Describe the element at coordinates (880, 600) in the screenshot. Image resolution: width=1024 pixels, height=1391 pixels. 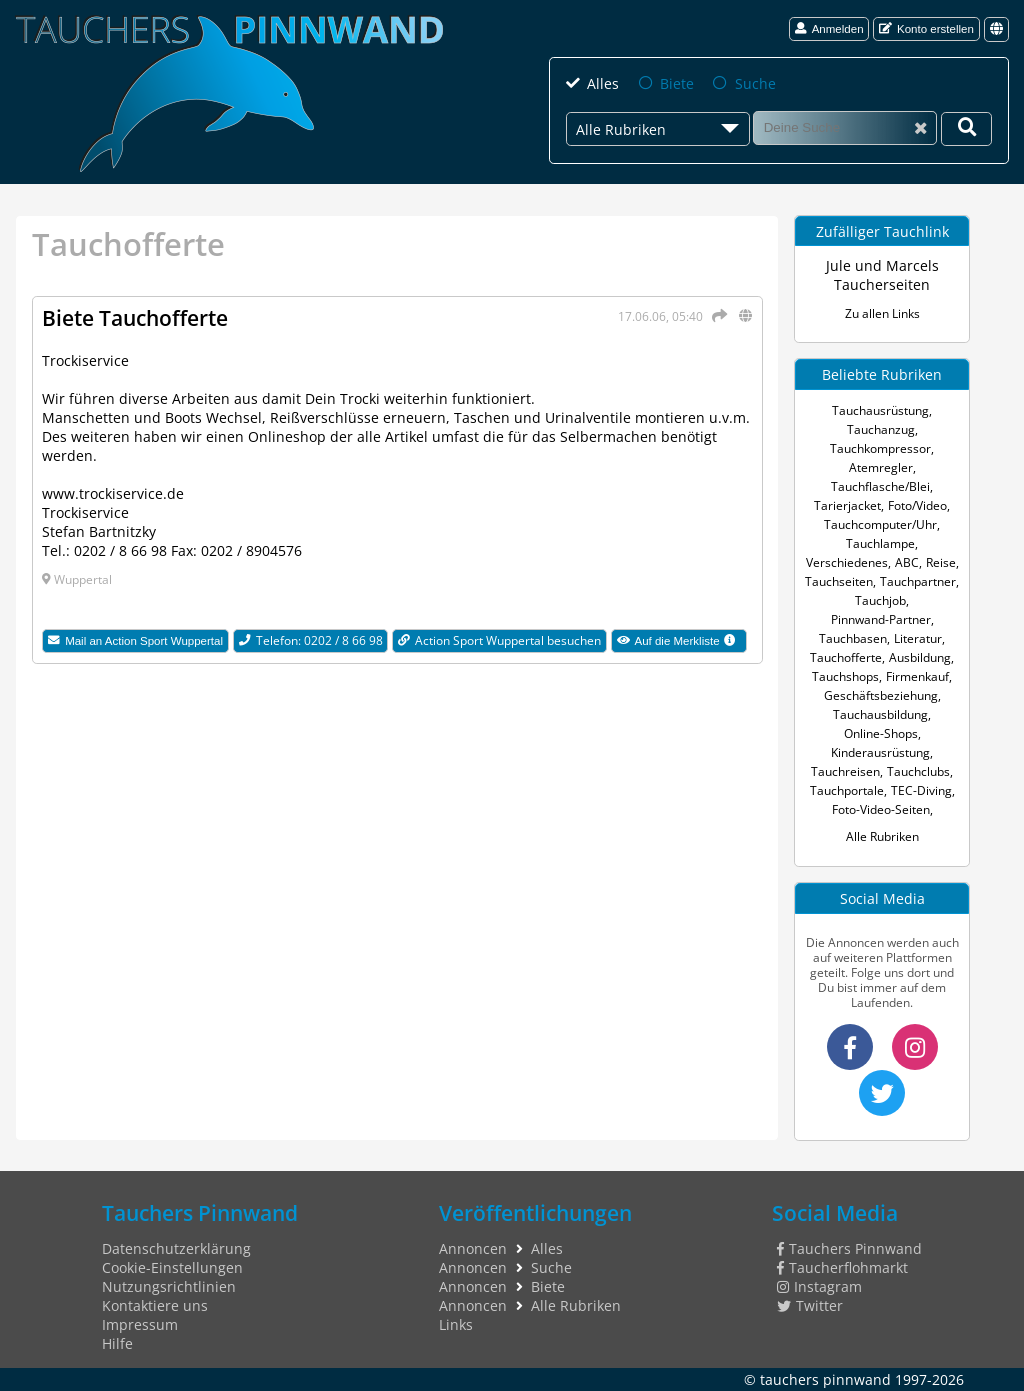
I see `Tauchjob` at that location.